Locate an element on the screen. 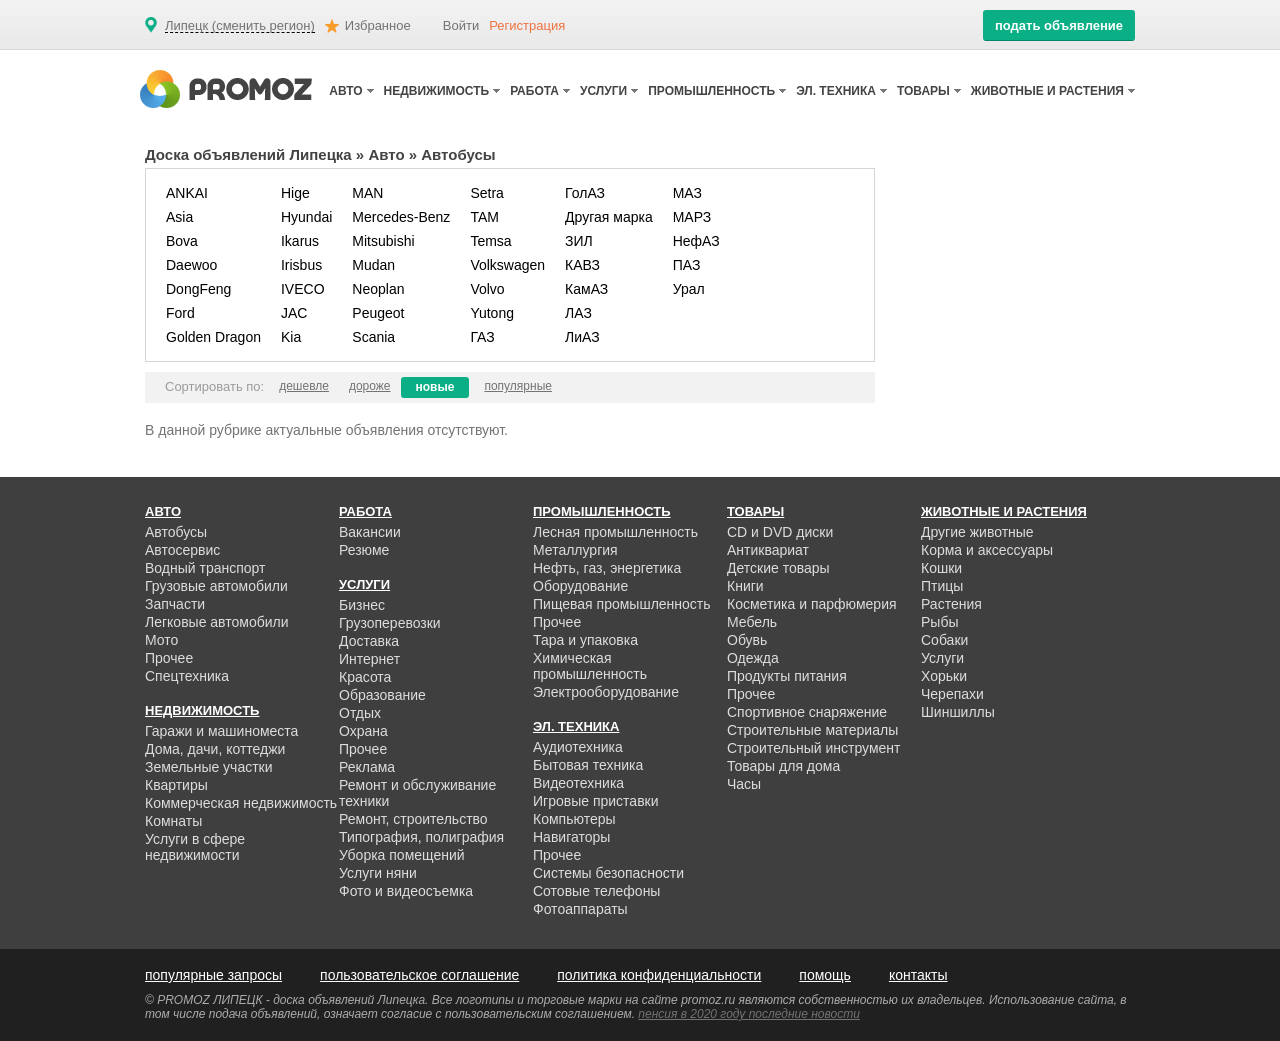  JAC is located at coordinates (294, 313).